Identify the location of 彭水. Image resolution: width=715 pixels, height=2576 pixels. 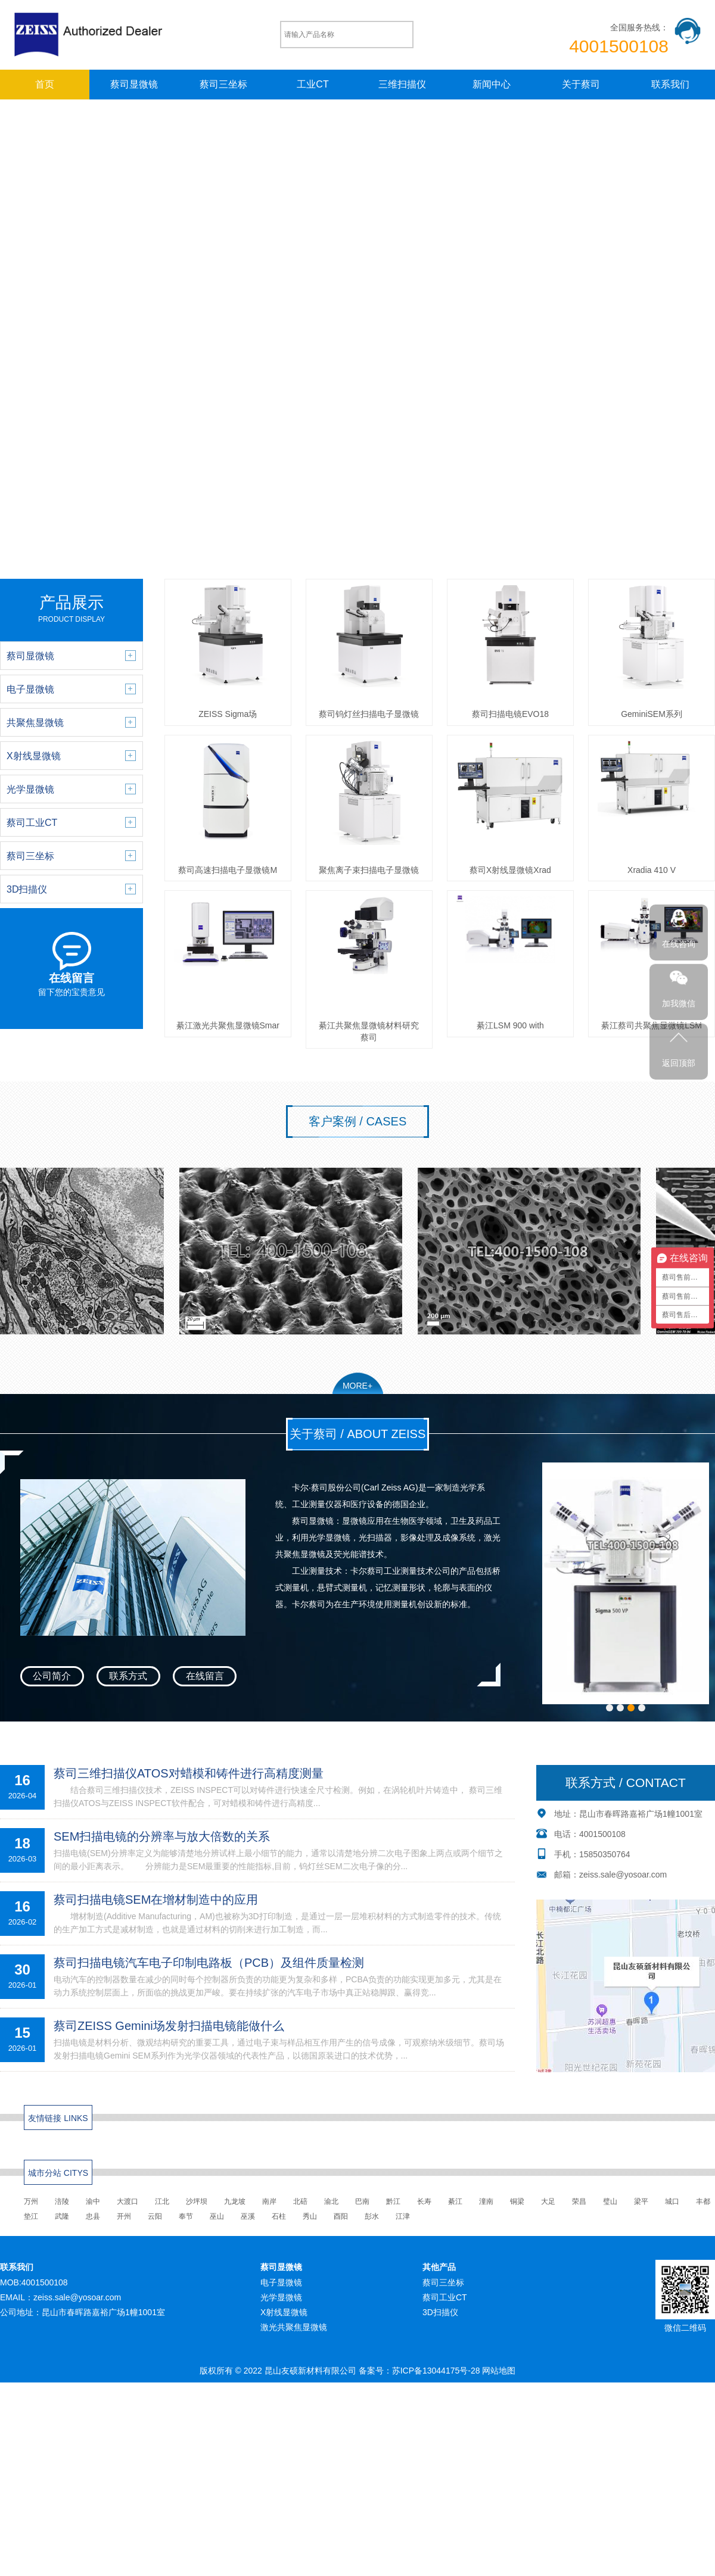
(372, 2225).